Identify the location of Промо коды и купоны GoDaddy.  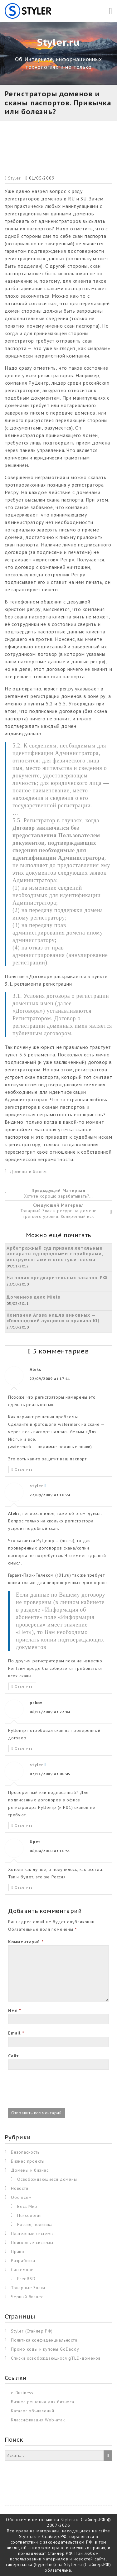
(45, 2349).